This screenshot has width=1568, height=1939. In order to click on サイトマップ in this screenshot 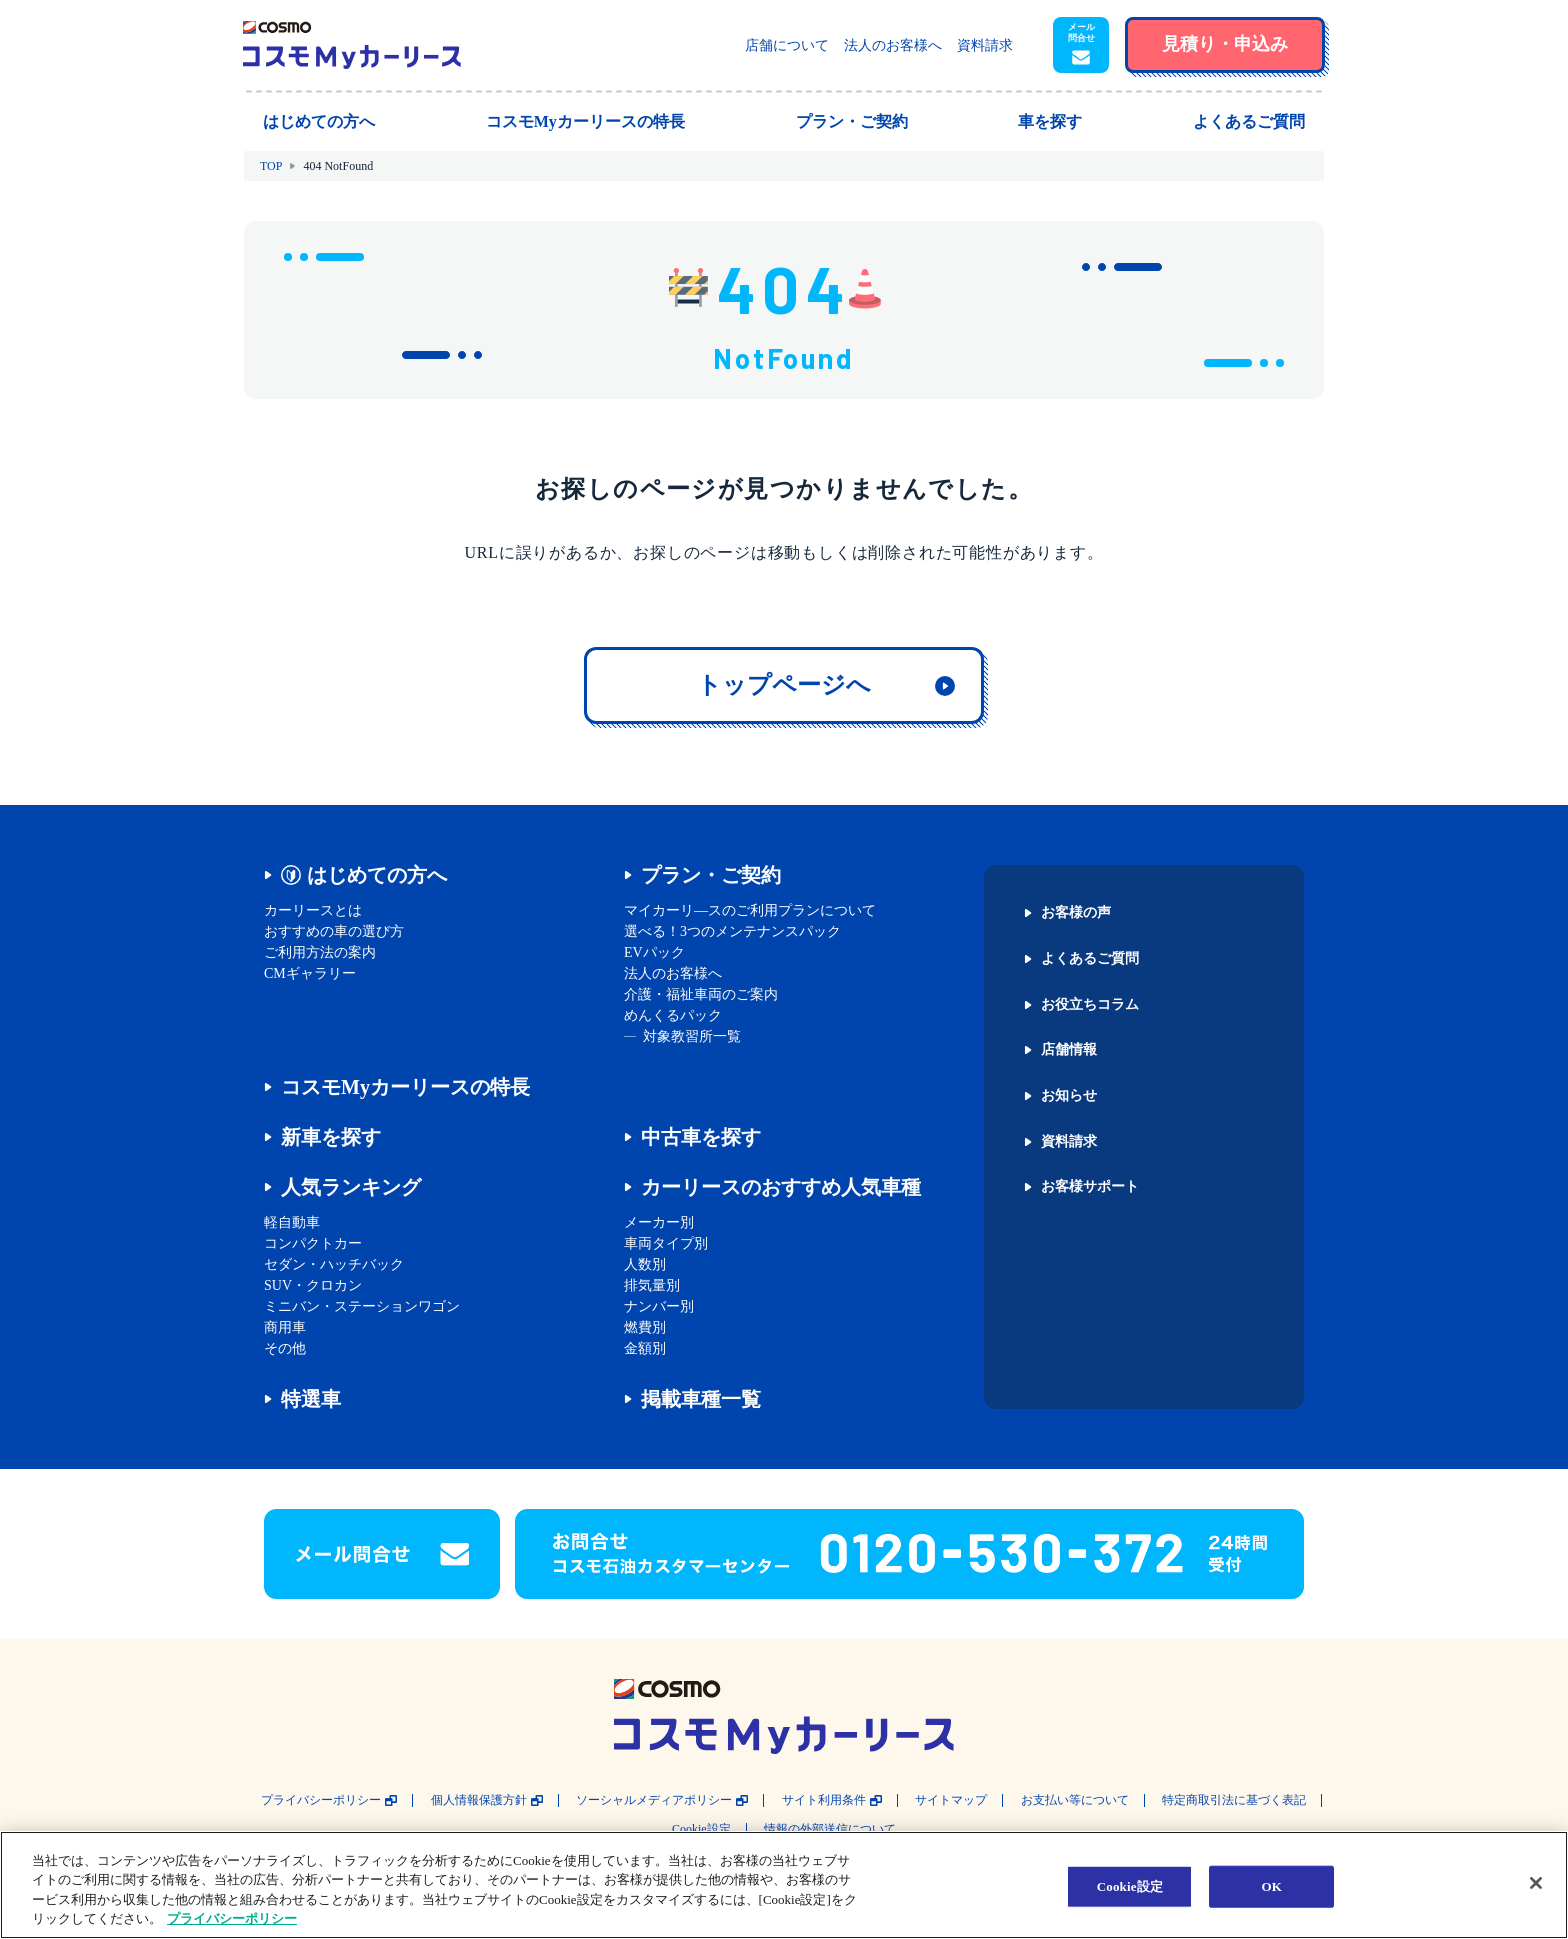, I will do `click(951, 1800)`.